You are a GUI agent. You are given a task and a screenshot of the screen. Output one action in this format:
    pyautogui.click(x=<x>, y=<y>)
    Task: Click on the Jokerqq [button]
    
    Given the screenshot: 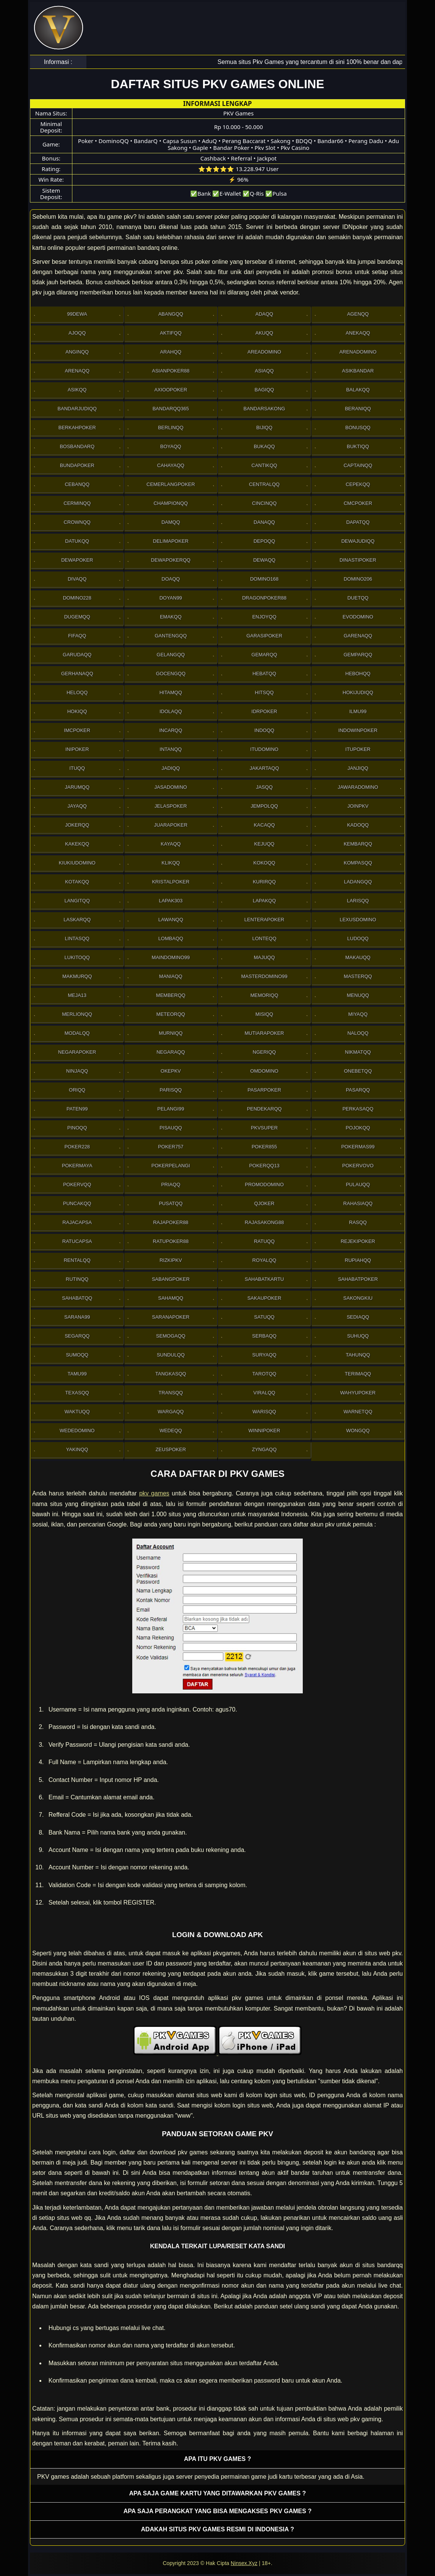 What is the action you would take?
    pyautogui.click(x=77, y=825)
    